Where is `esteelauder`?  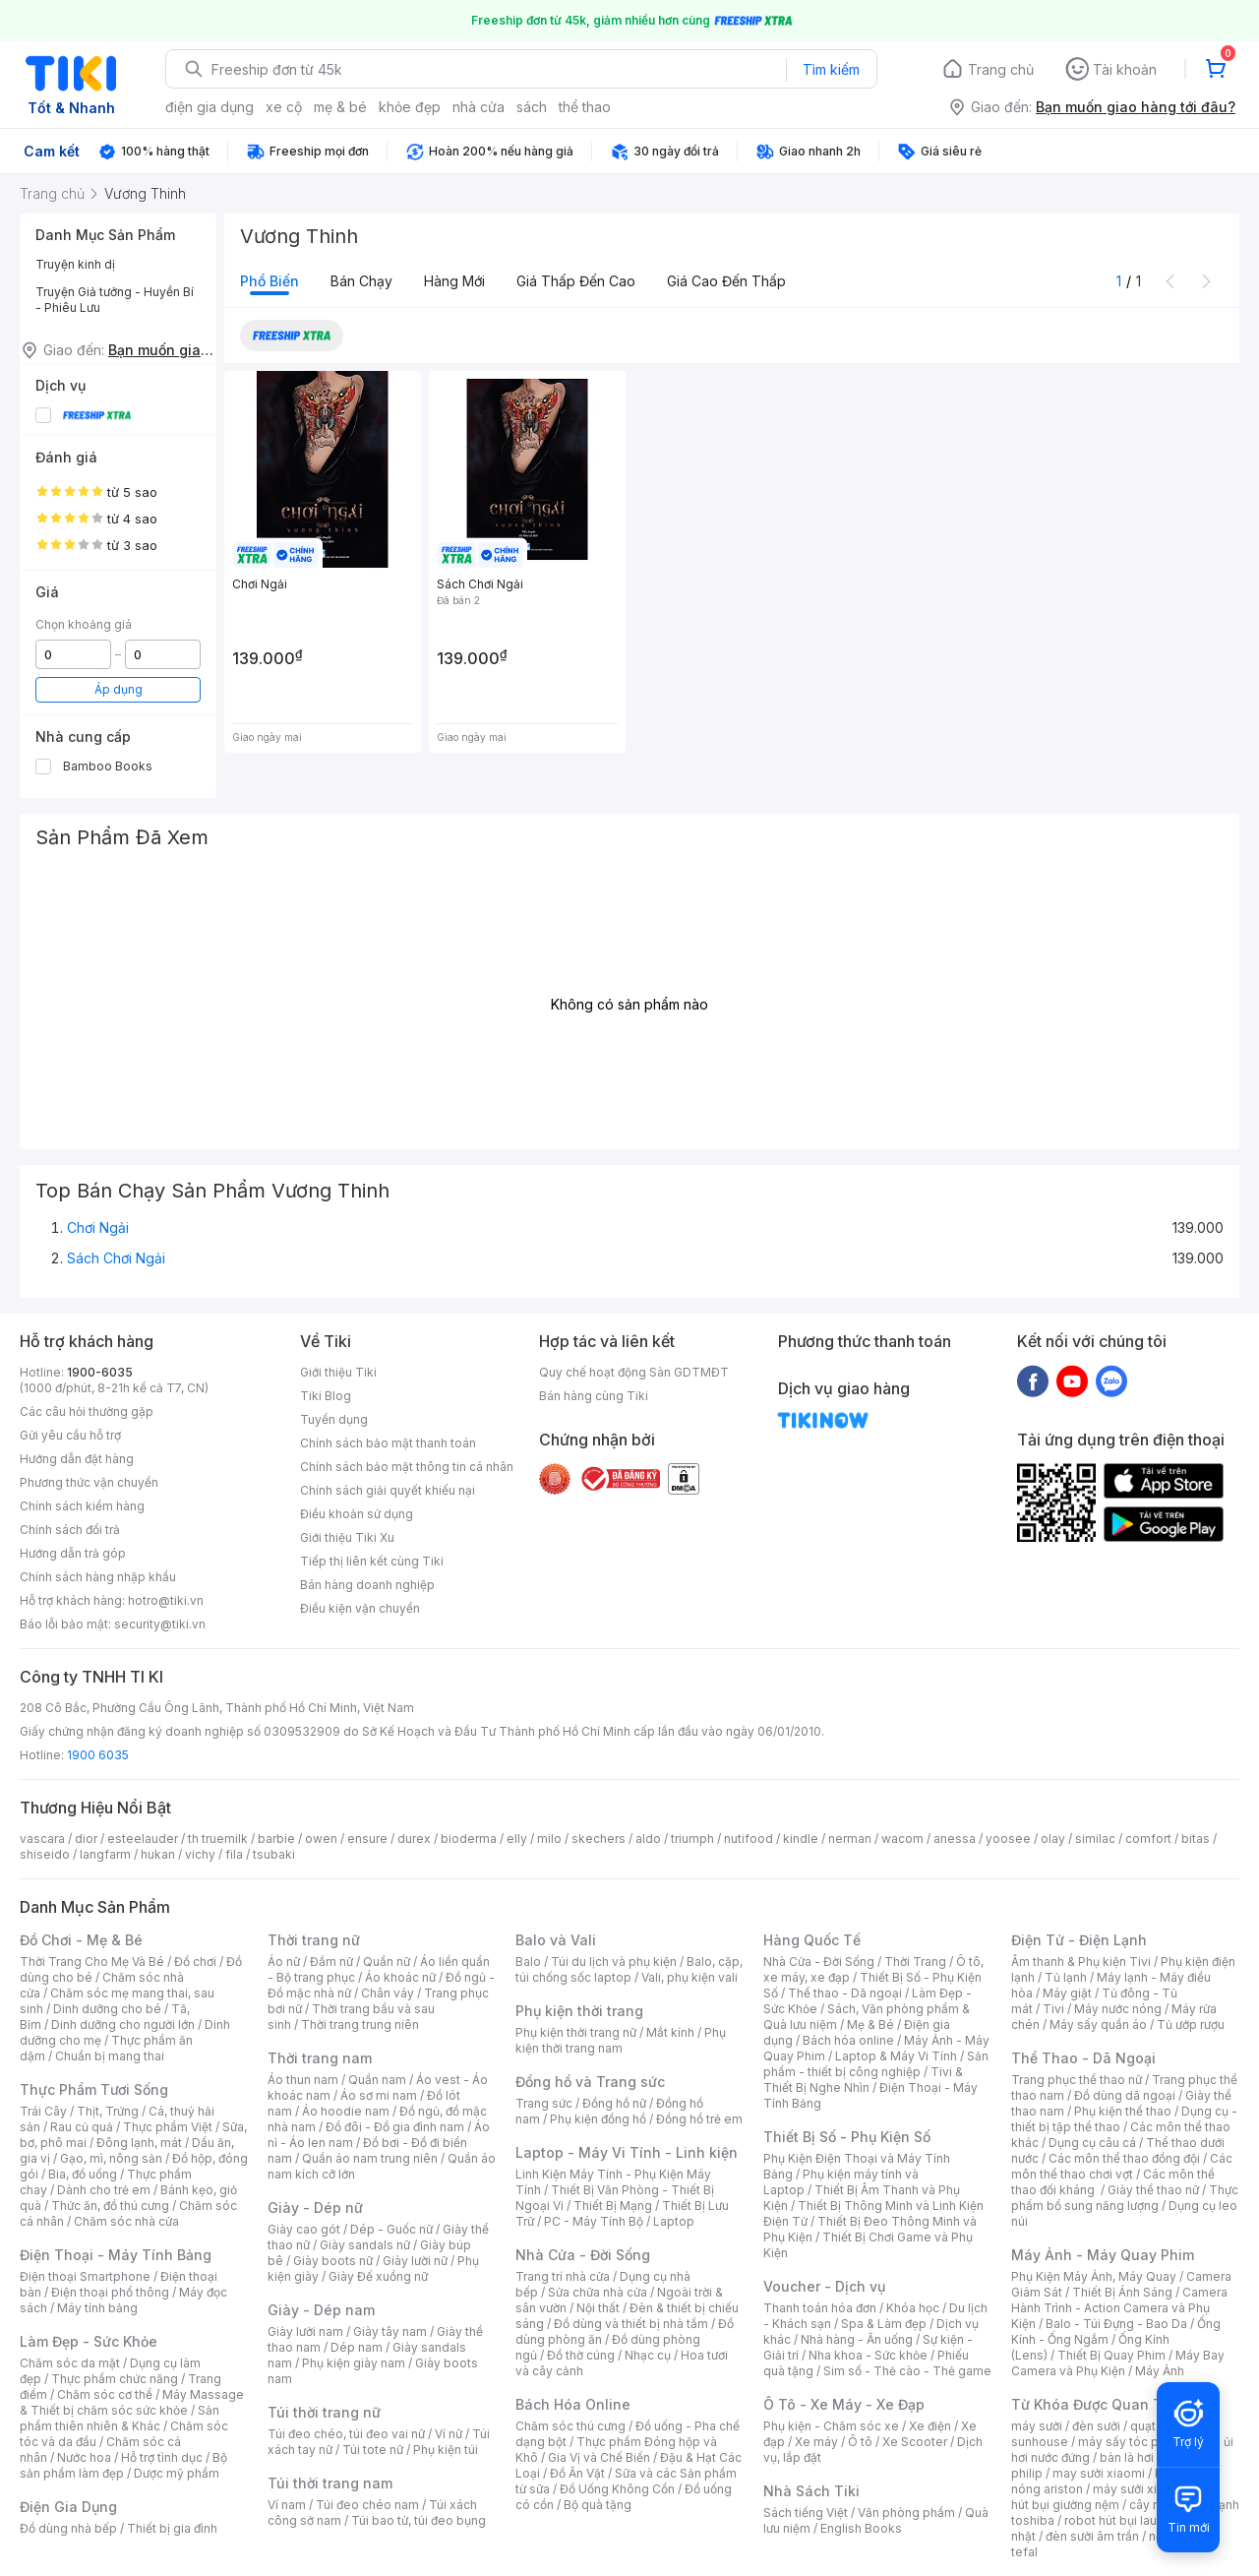 esteelauder is located at coordinates (142, 1838).